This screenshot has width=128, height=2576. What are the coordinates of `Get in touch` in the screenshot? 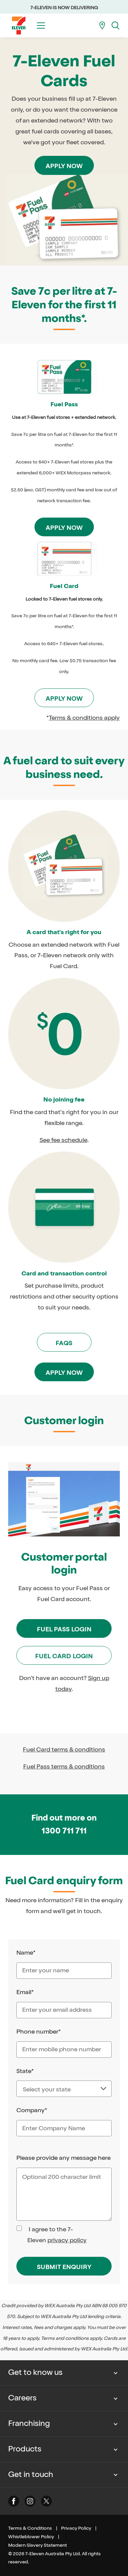 It's located at (30, 2474).